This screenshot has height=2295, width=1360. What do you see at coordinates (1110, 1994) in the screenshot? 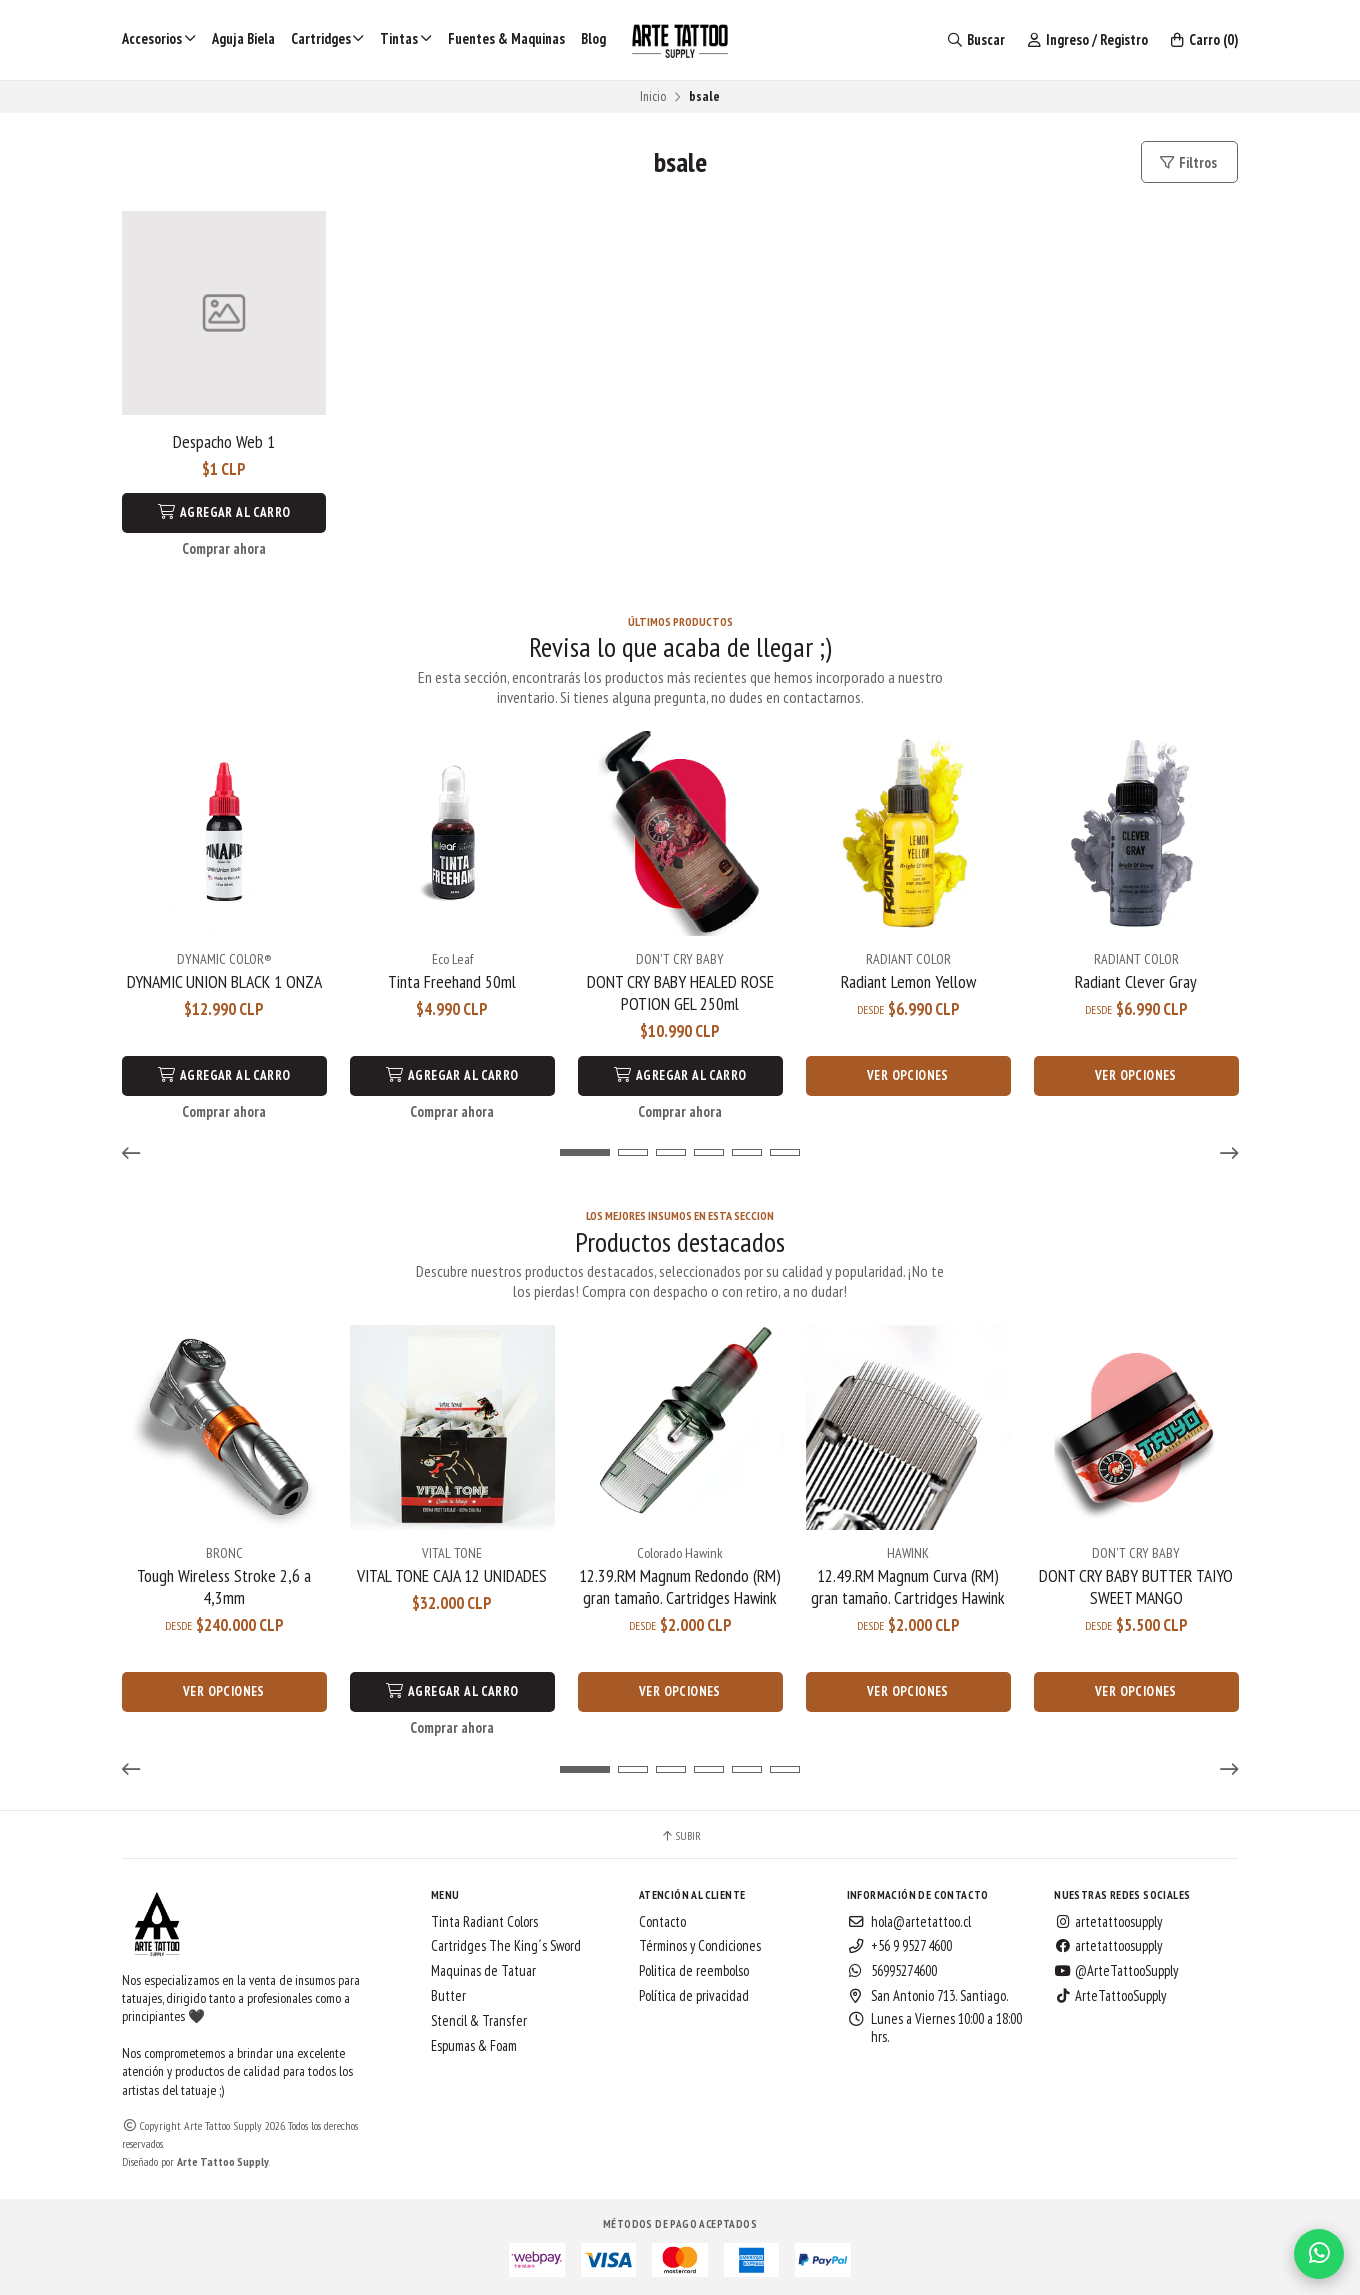
I see `ArteTattooSupply` at bounding box center [1110, 1994].